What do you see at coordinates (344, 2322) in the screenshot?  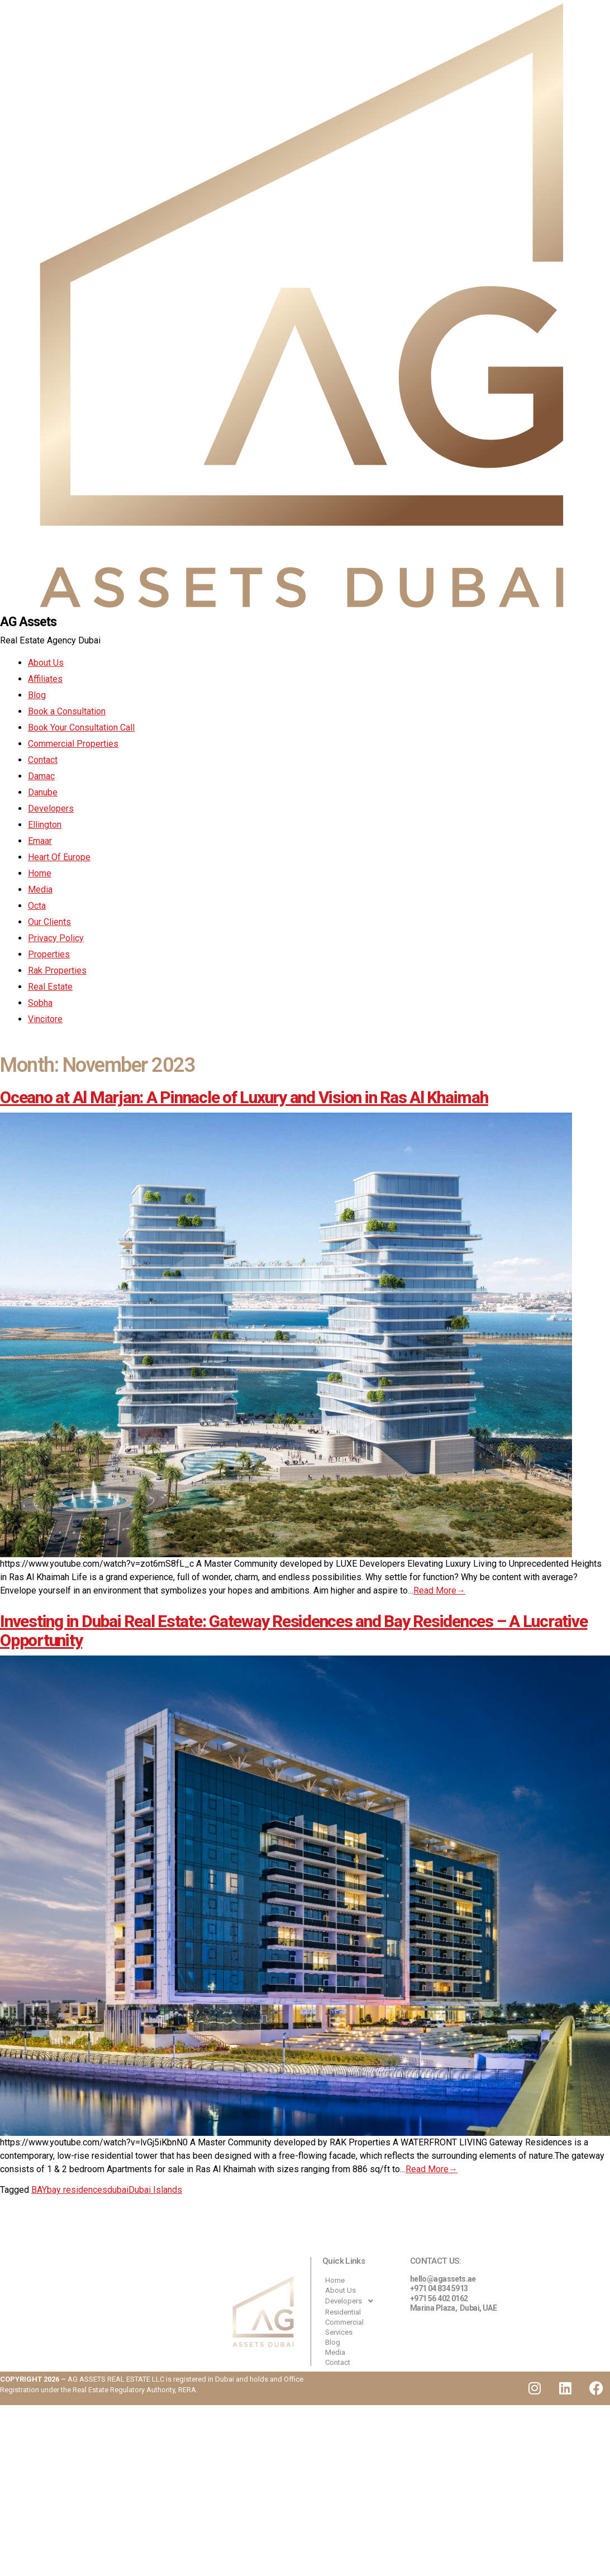 I see `Commercial` at bounding box center [344, 2322].